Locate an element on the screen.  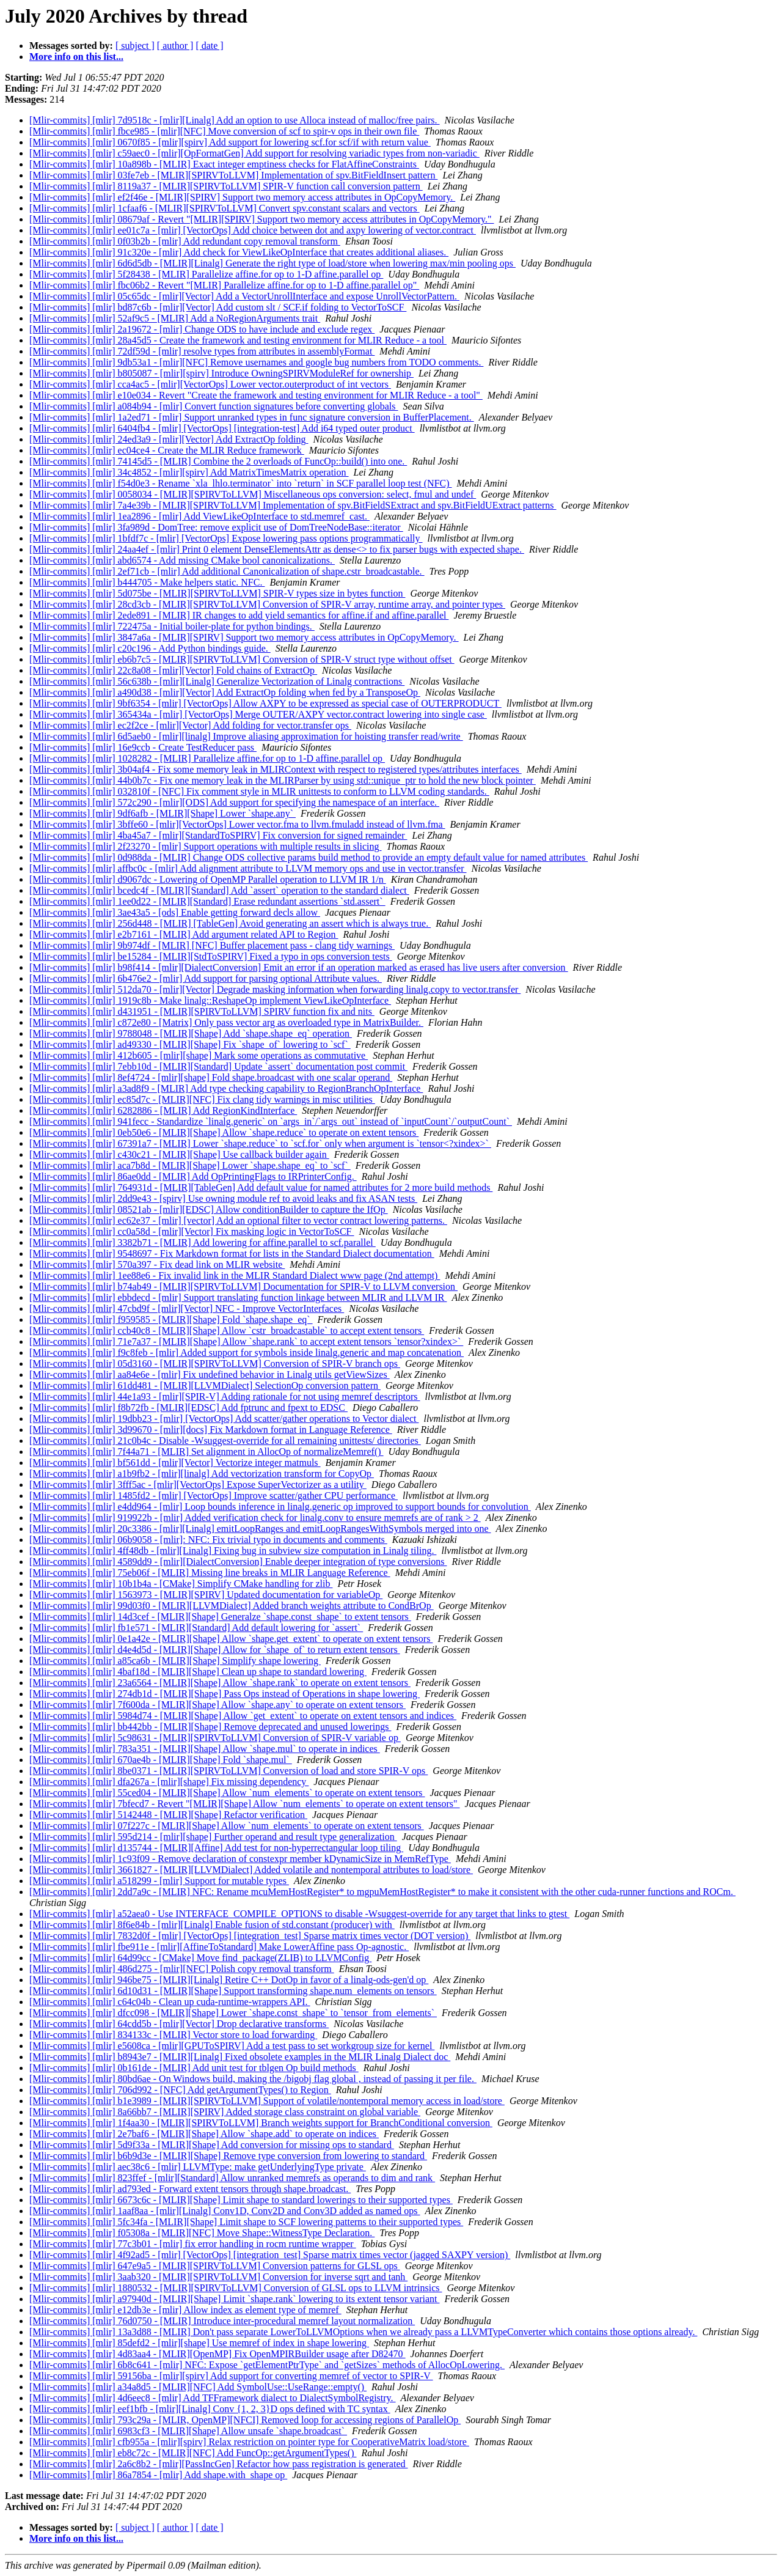
[Mlir-commits] [mlir] a1b9fb2 - [mlir][linalg] Add vectorization transform for CopyOp is located at coordinates (201, 1473).